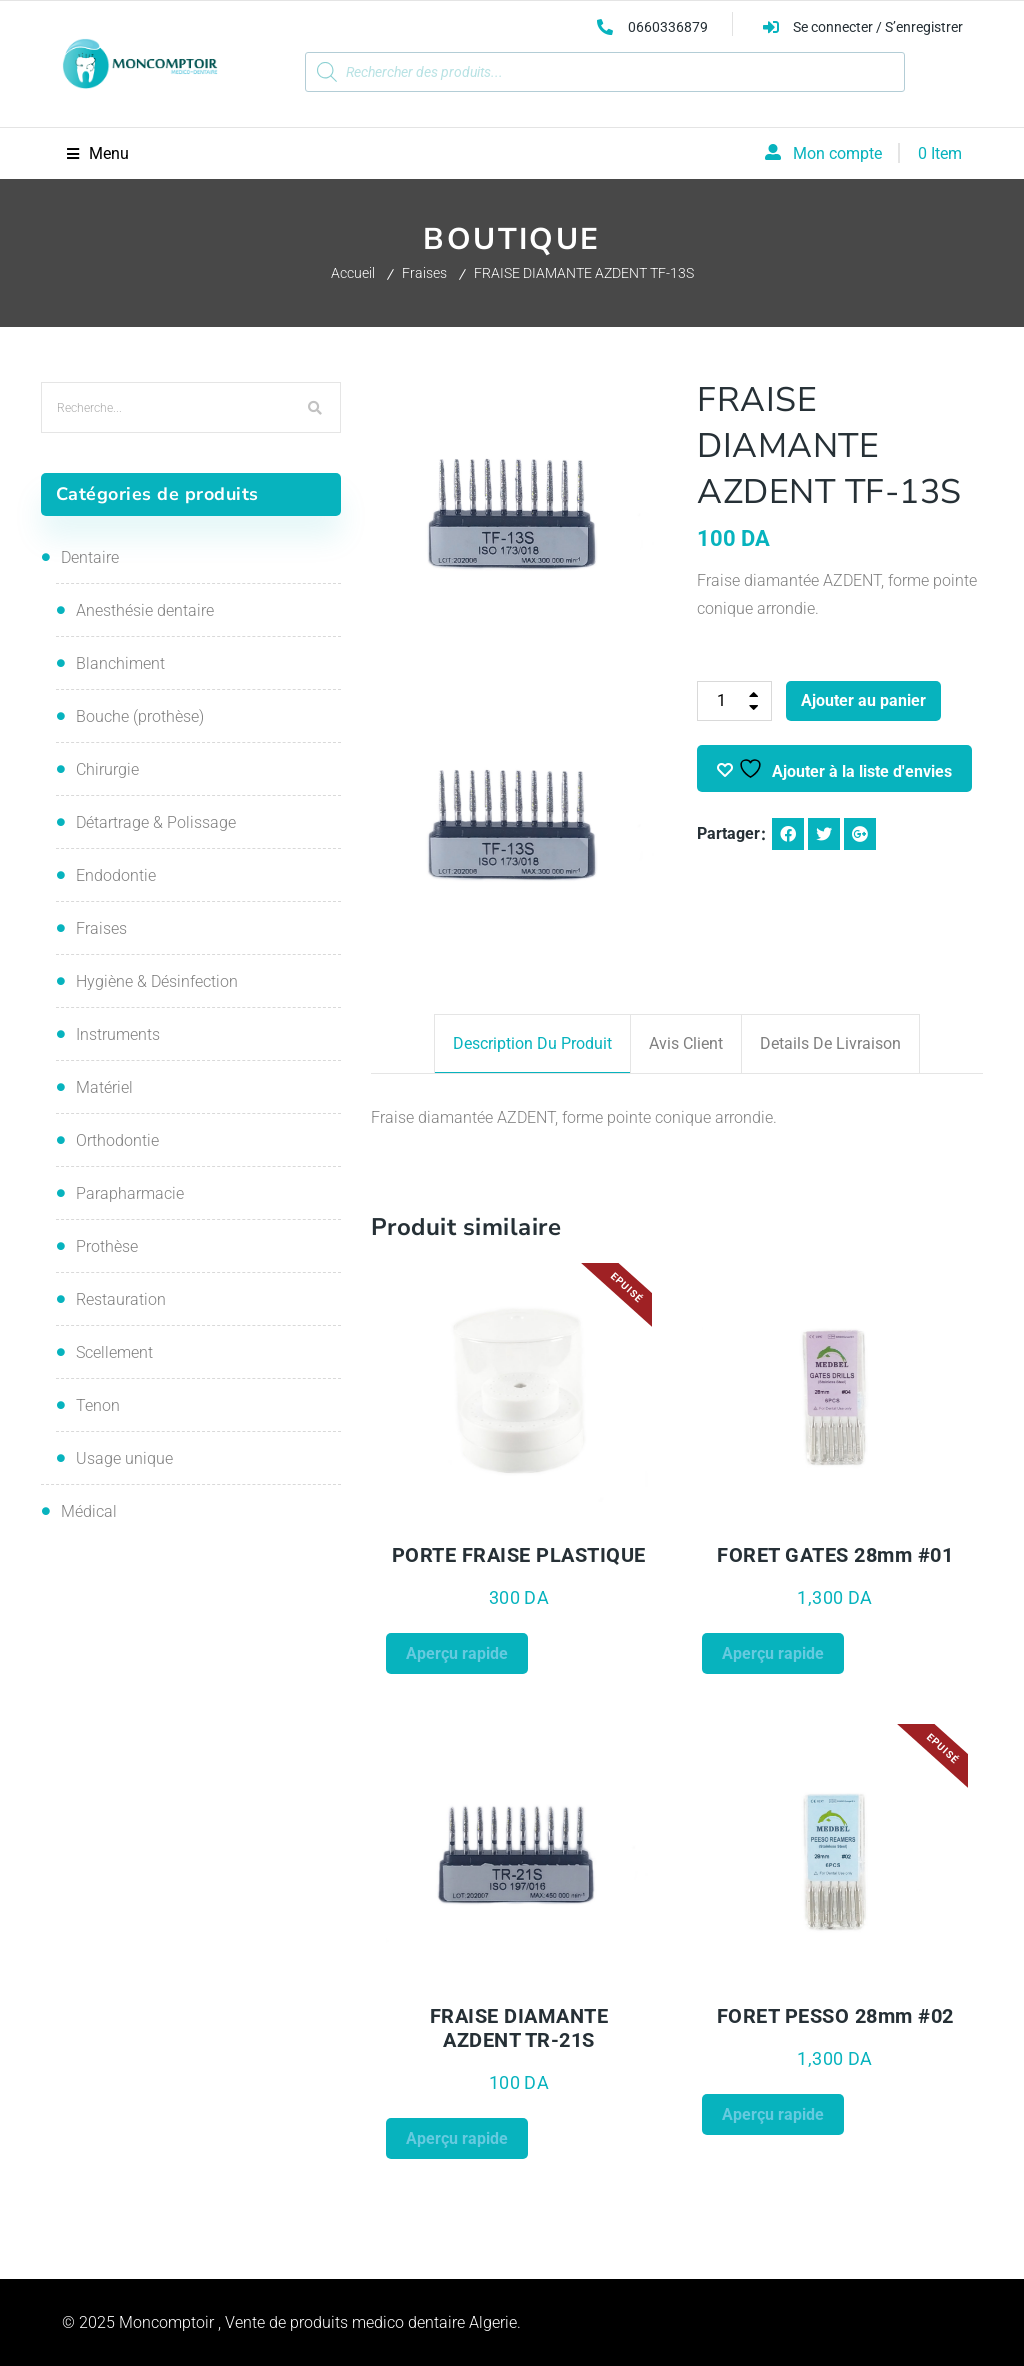  I want to click on Chirurgie, so click(107, 769).